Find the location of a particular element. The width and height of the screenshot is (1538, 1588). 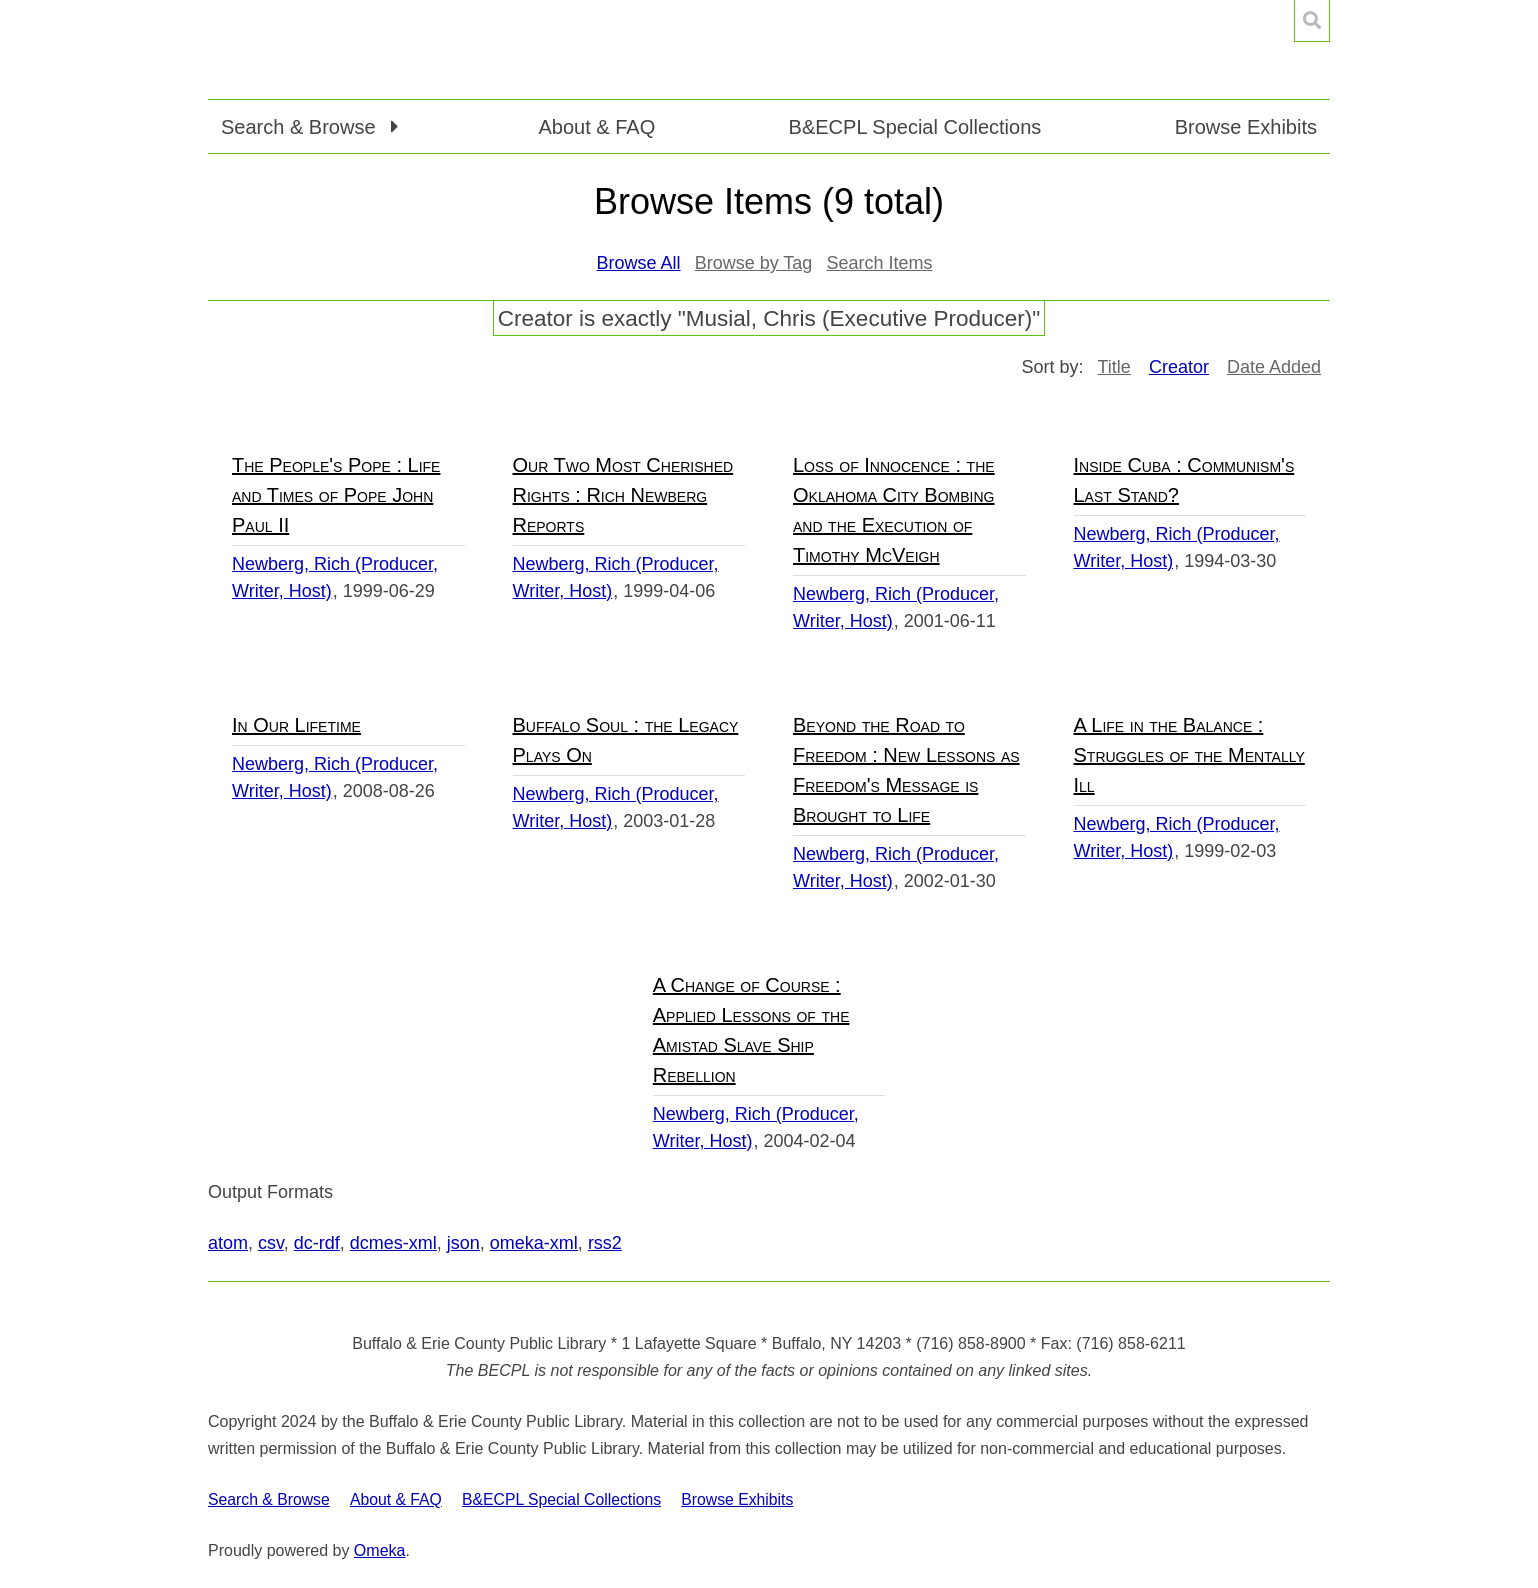

dc-rdf is located at coordinates (317, 1243).